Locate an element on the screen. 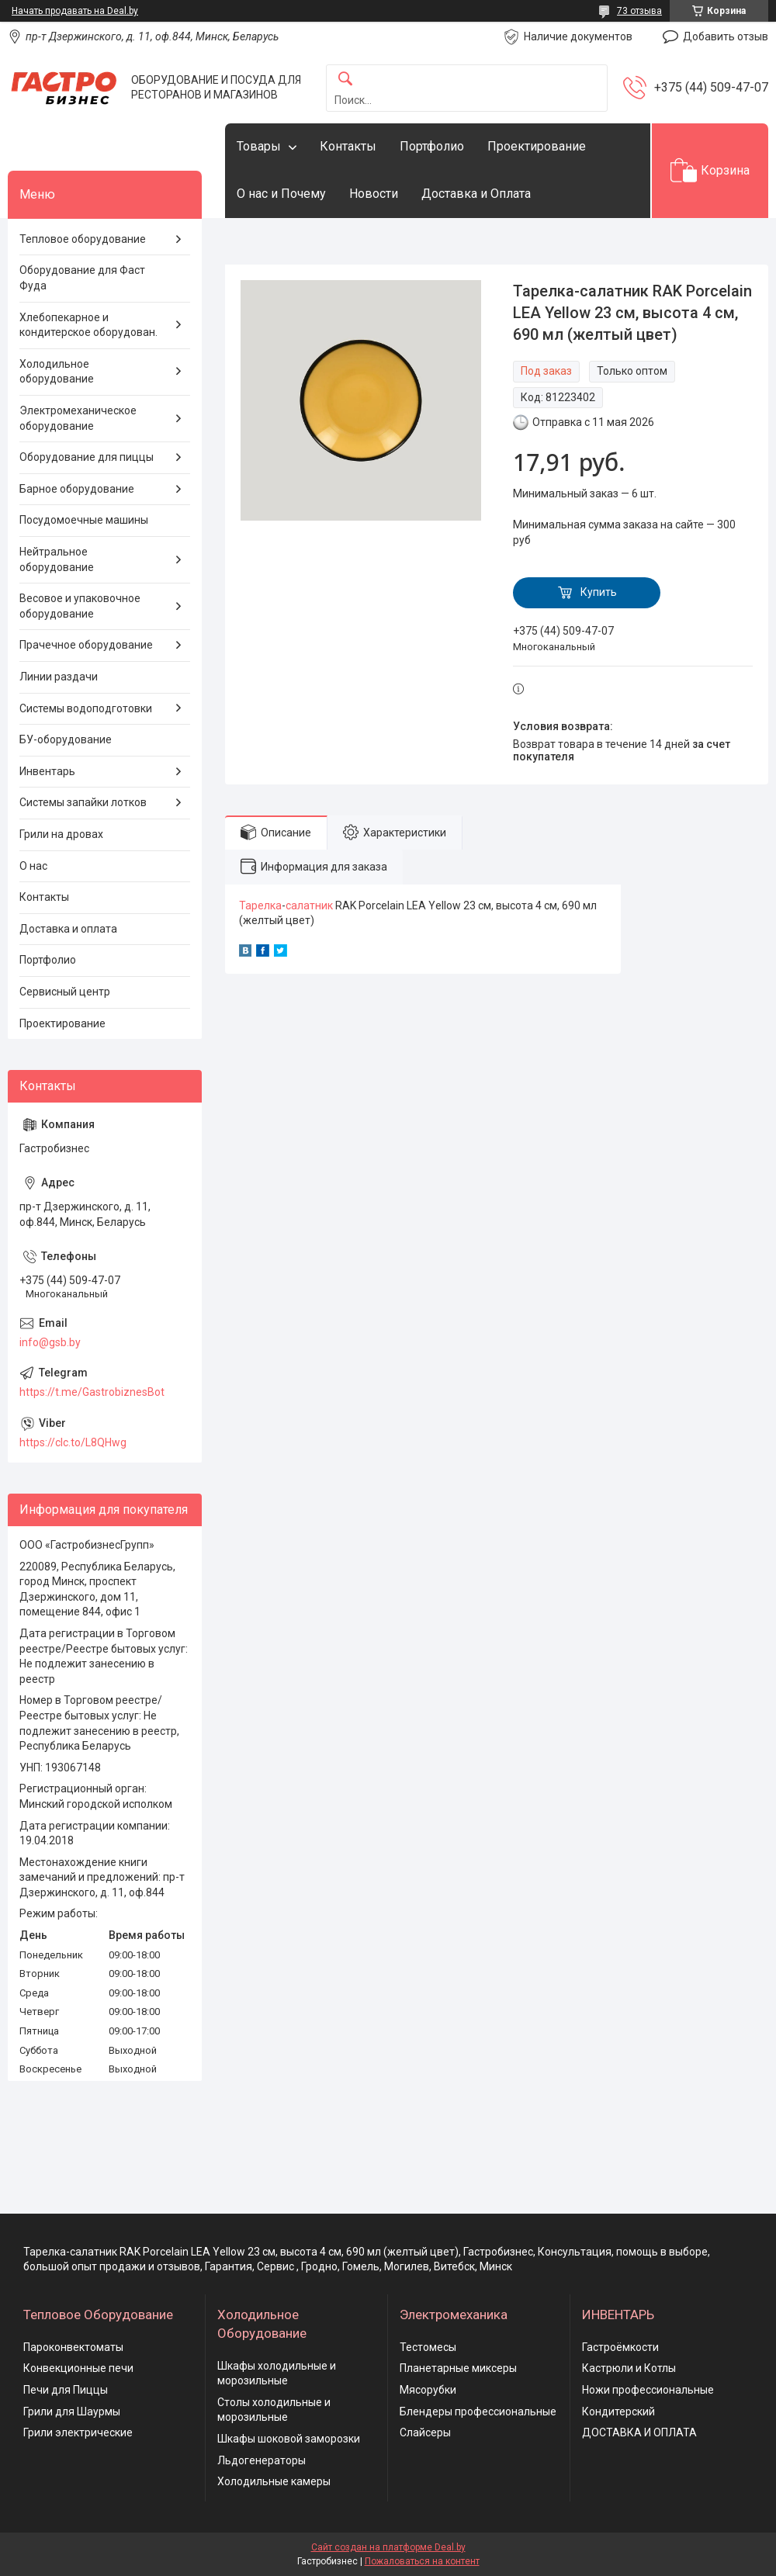 This screenshot has height=2576, width=776. ДОСТАВКА И ОПЛАТА is located at coordinates (639, 2432).